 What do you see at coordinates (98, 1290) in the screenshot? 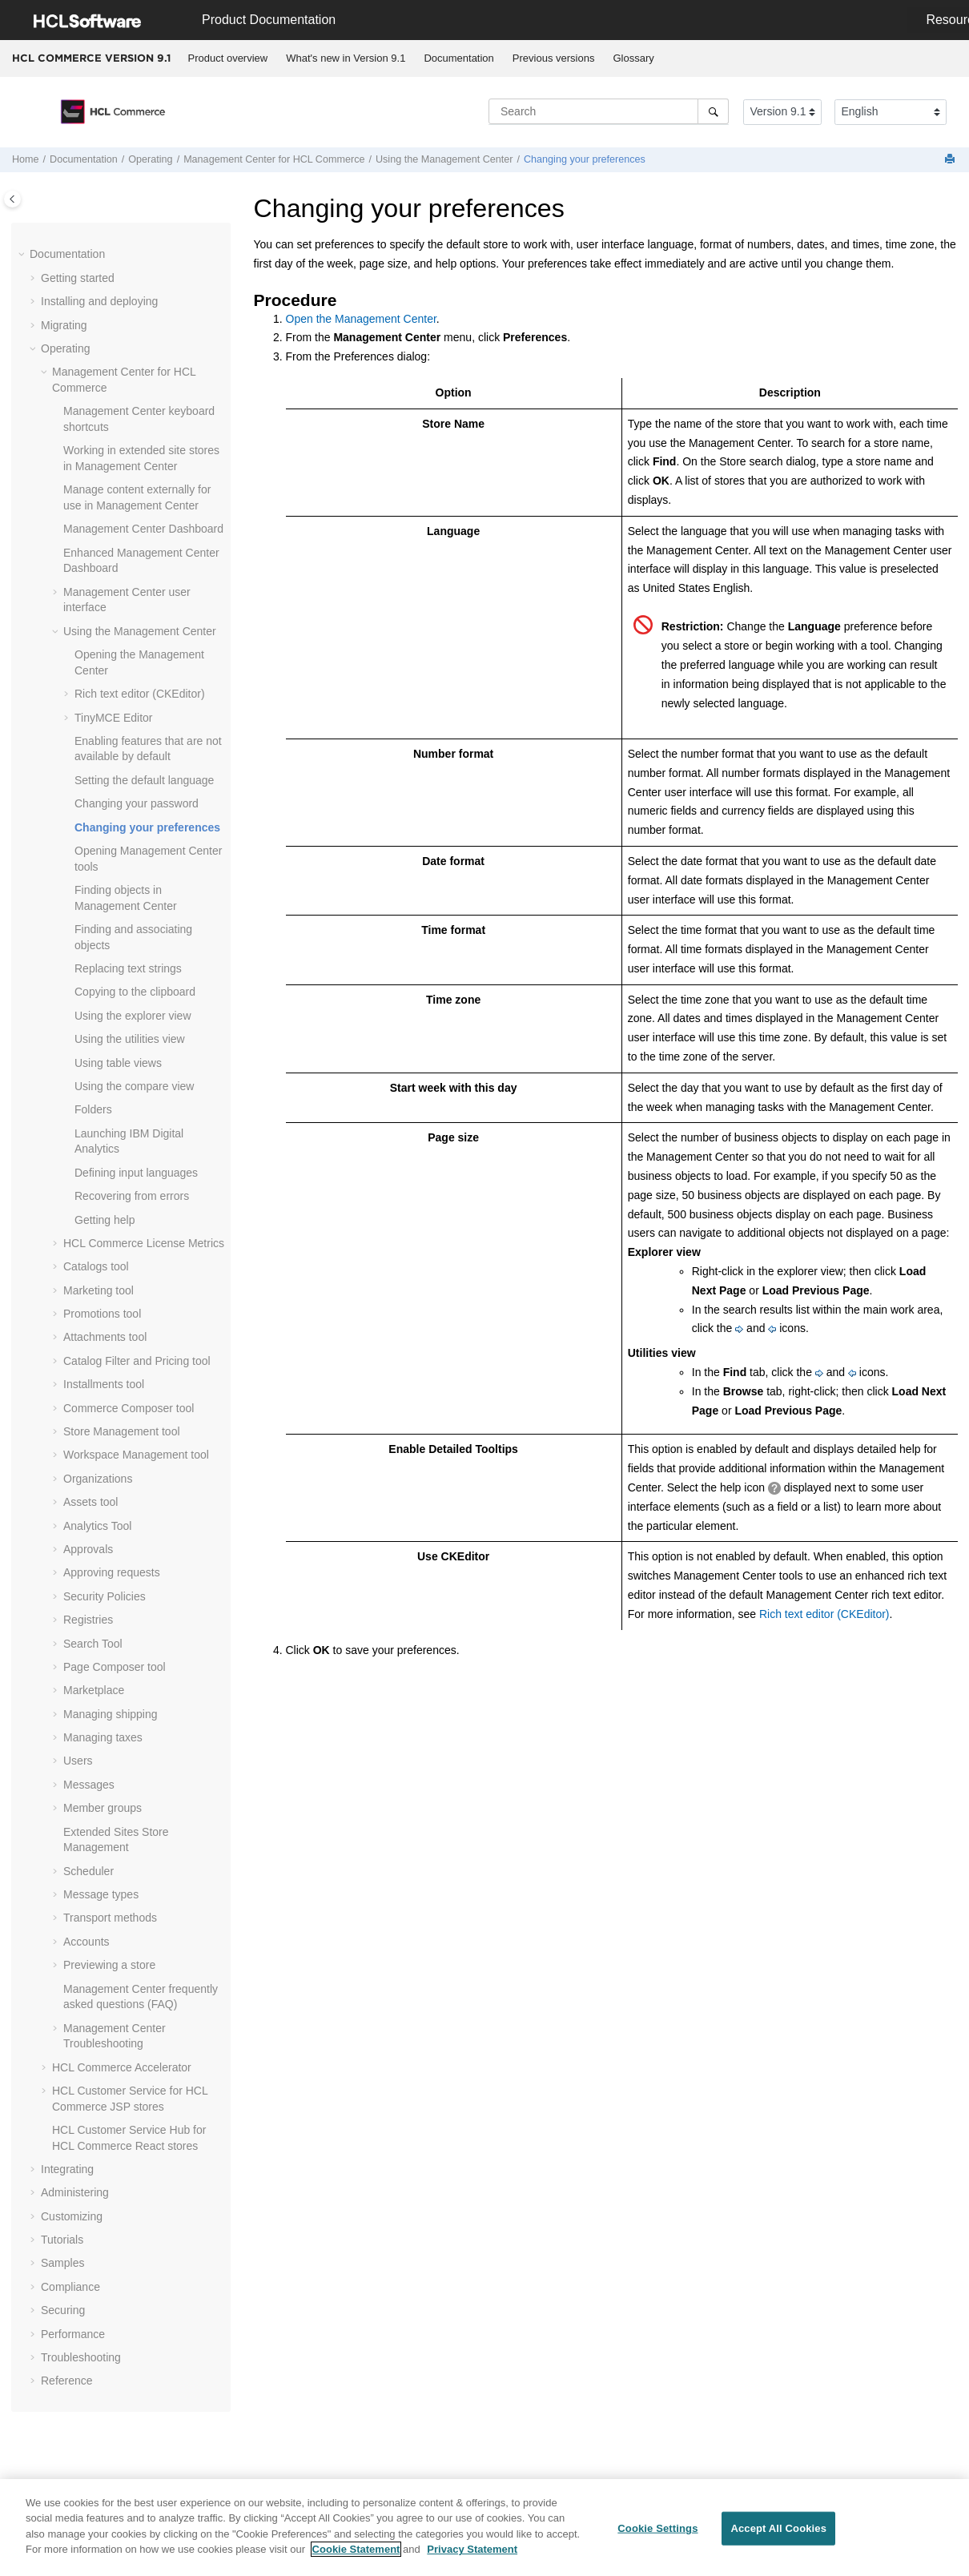
I see `Marketing tool` at bounding box center [98, 1290].